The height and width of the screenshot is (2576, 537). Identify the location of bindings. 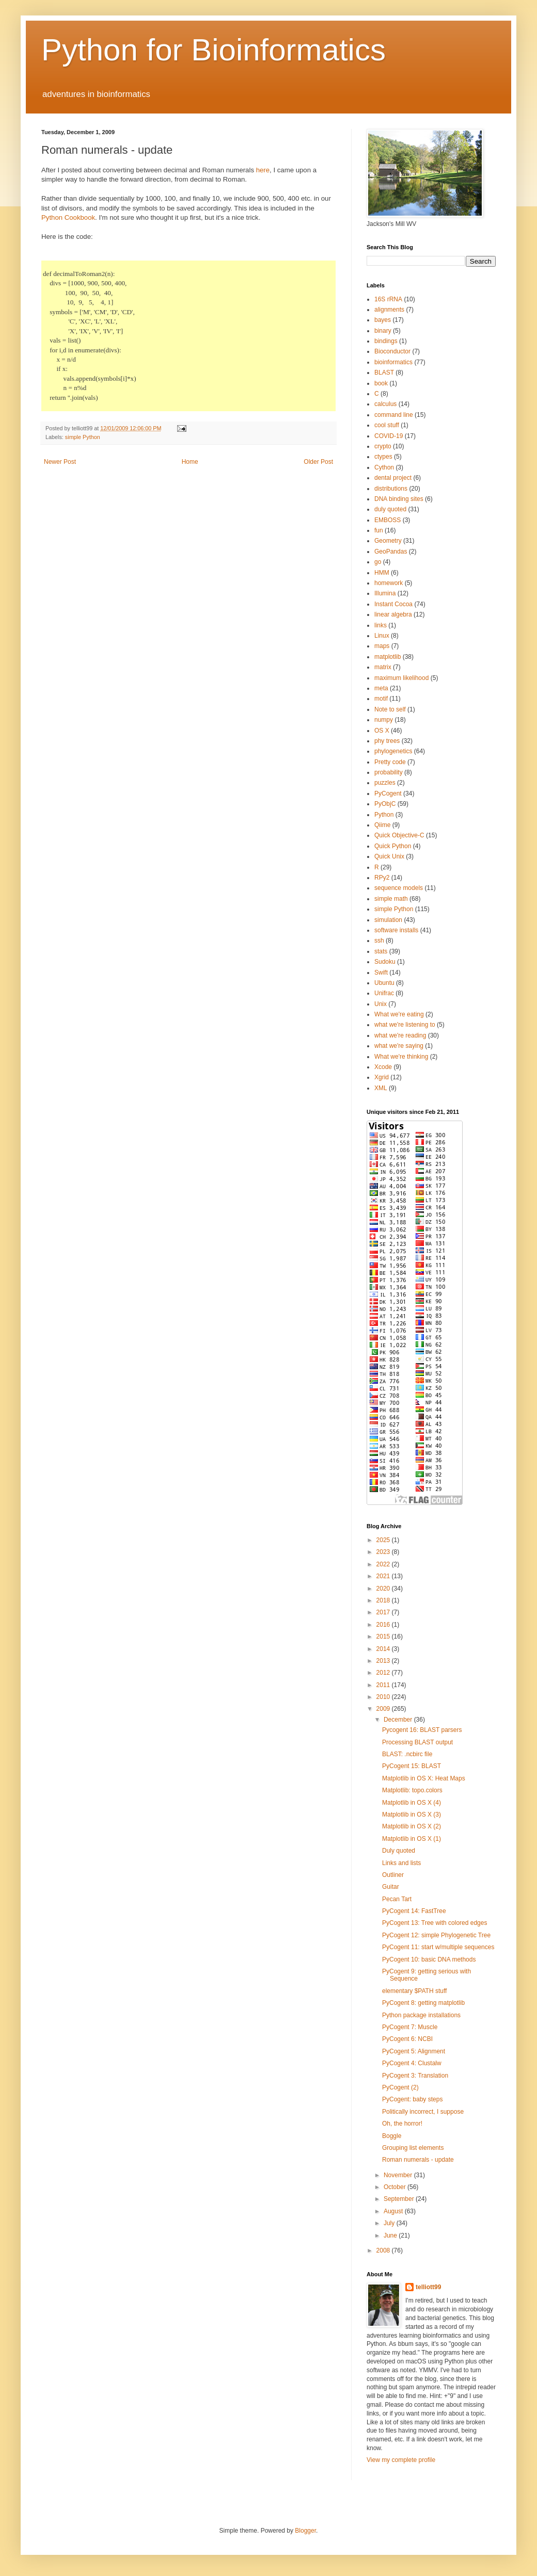
(386, 341).